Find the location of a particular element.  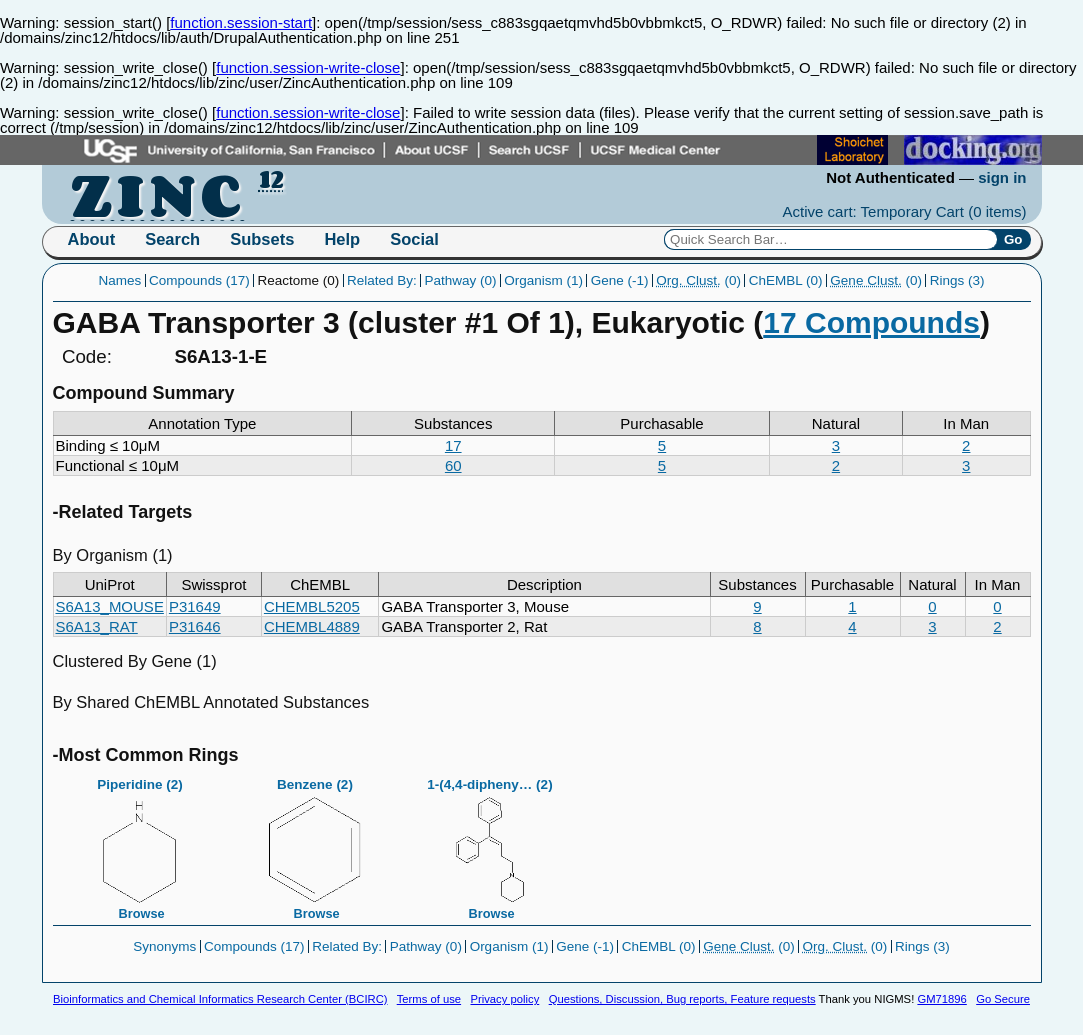

Browse is located at coordinates (142, 913).